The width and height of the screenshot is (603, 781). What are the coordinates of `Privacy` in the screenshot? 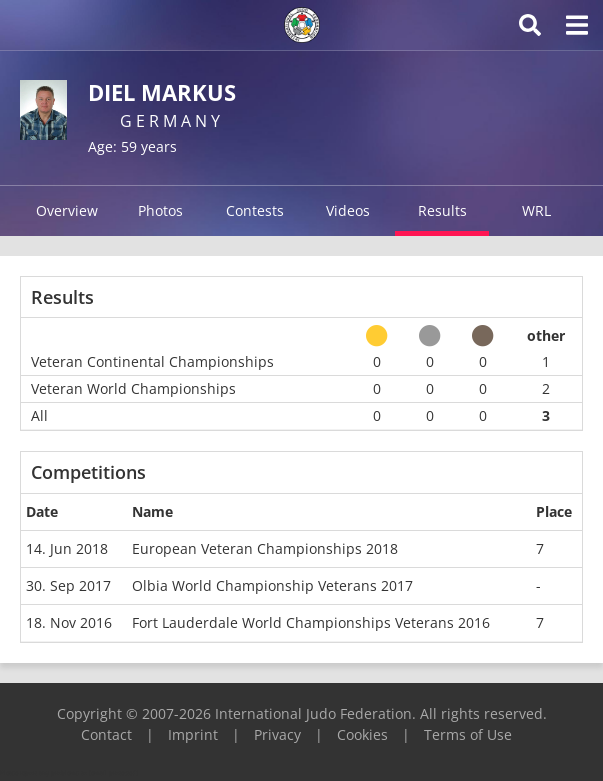 It's located at (277, 734).